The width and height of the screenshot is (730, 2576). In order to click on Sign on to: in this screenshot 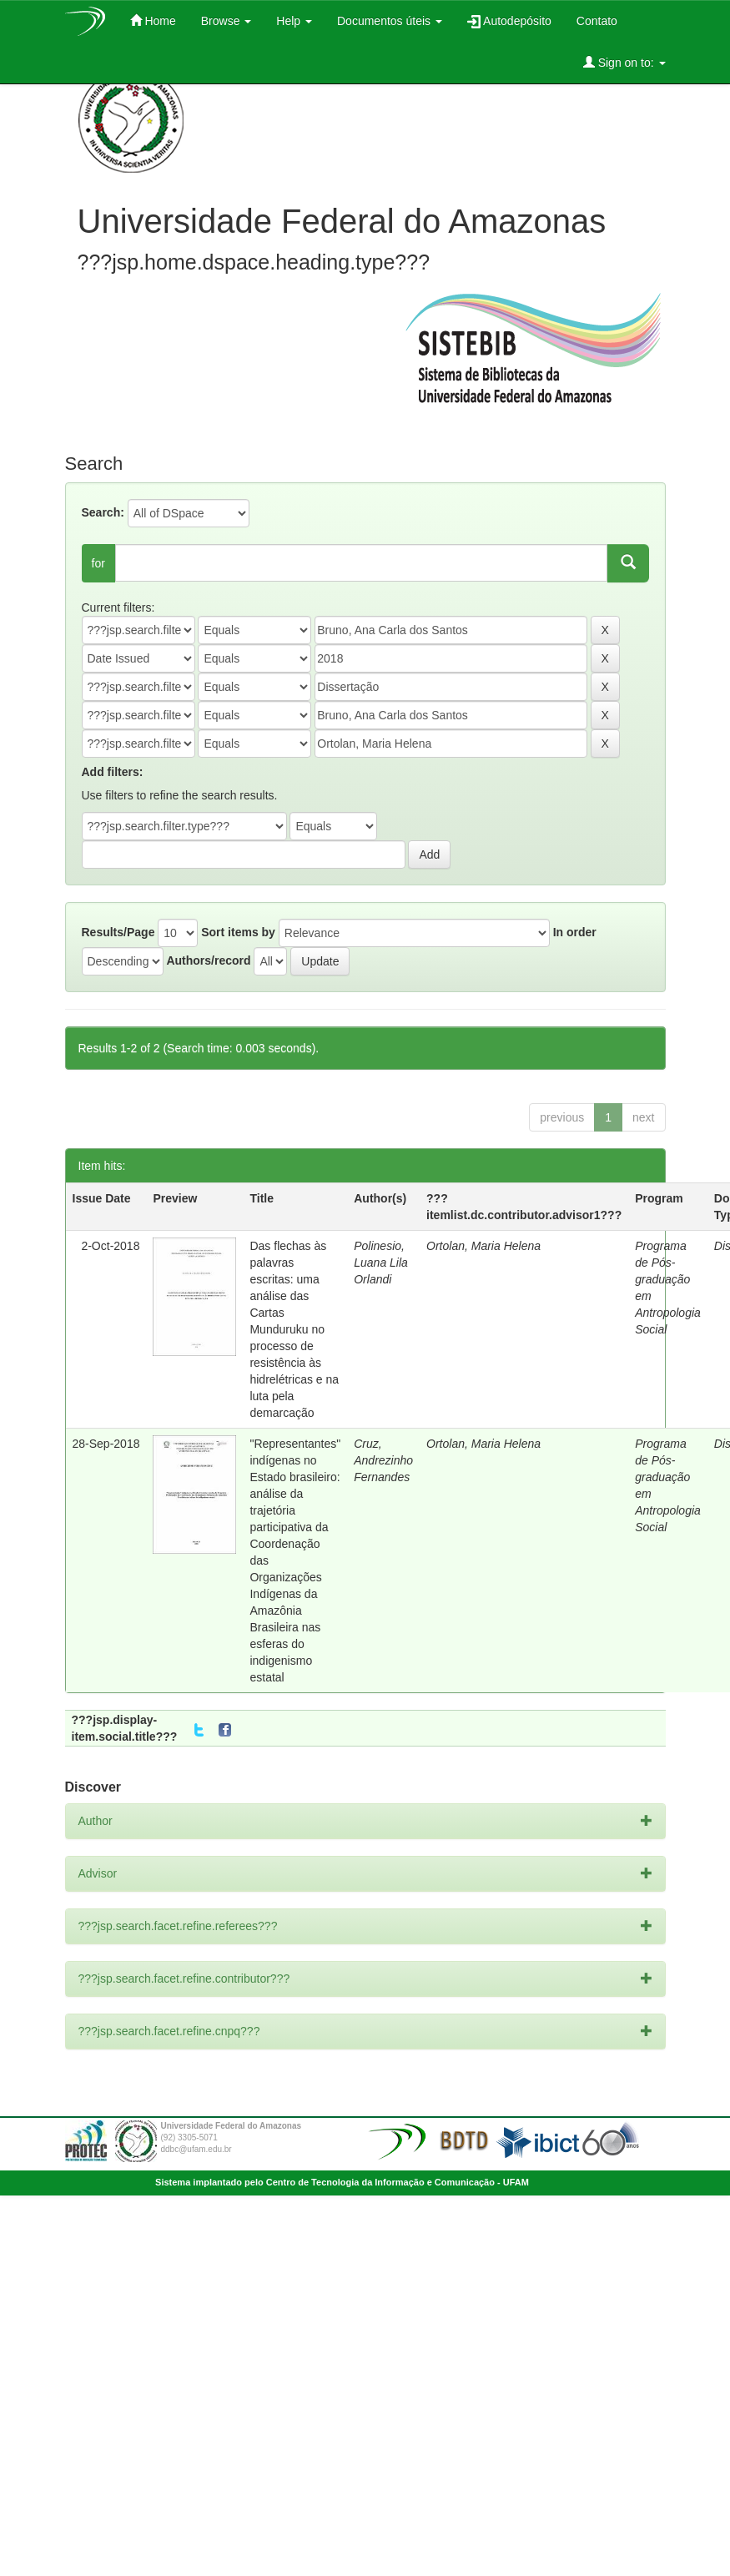, I will do `click(624, 62)`.